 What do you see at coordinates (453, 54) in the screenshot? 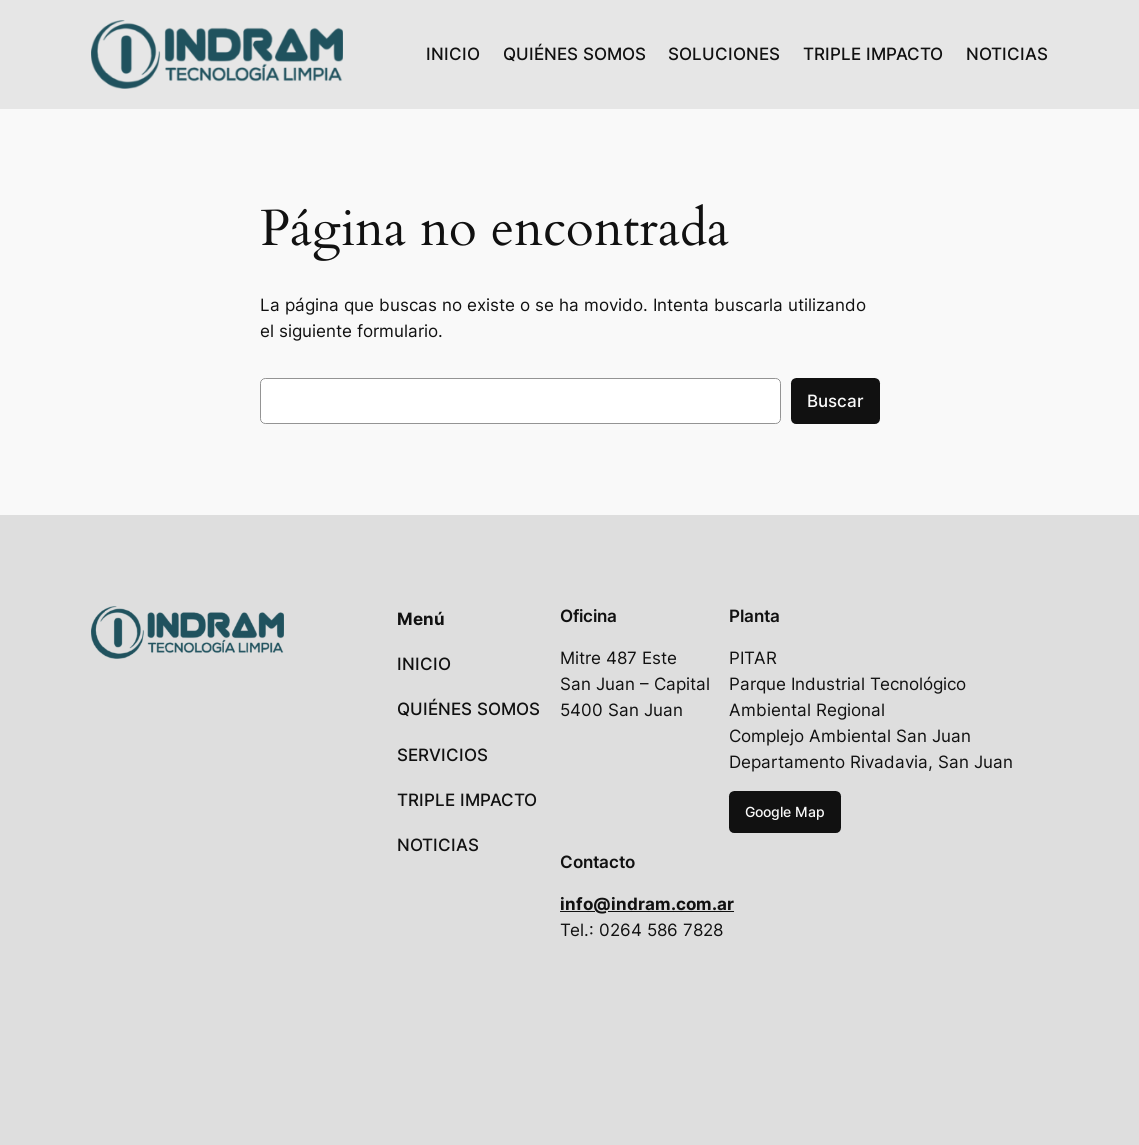
I see `INICIO` at bounding box center [453, 54].